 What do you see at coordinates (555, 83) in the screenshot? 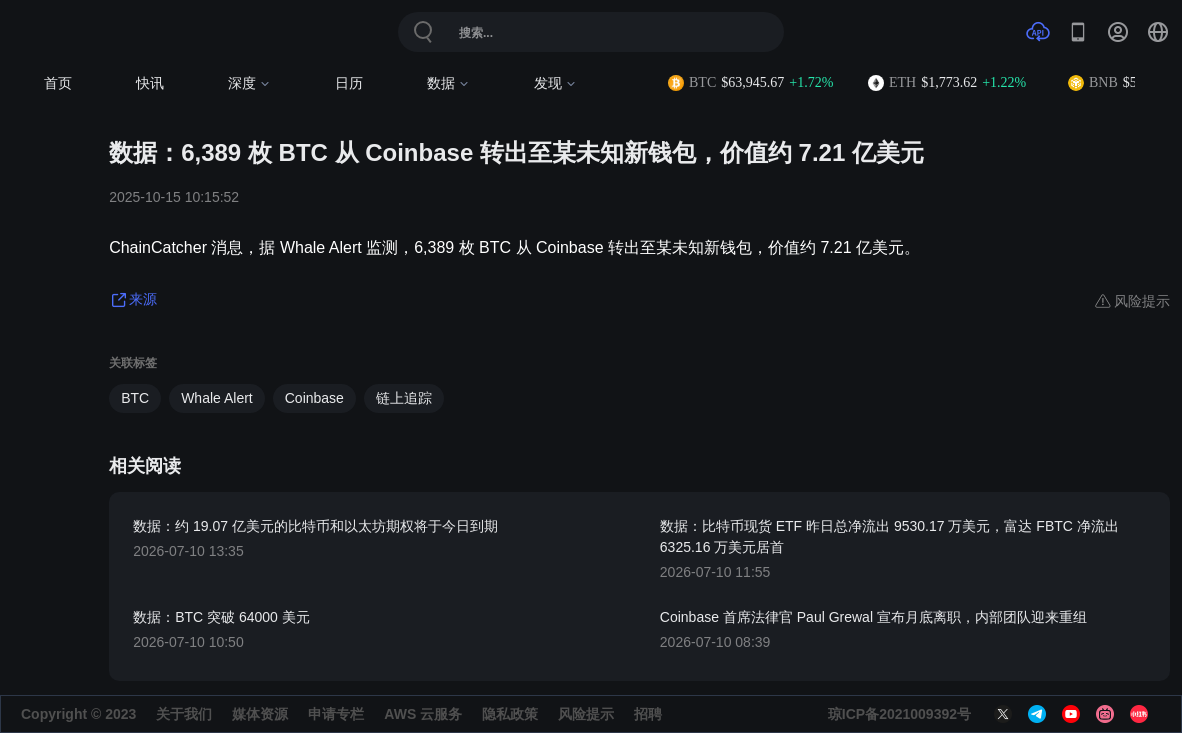
I see `发现` at bounding box center [555, 83].